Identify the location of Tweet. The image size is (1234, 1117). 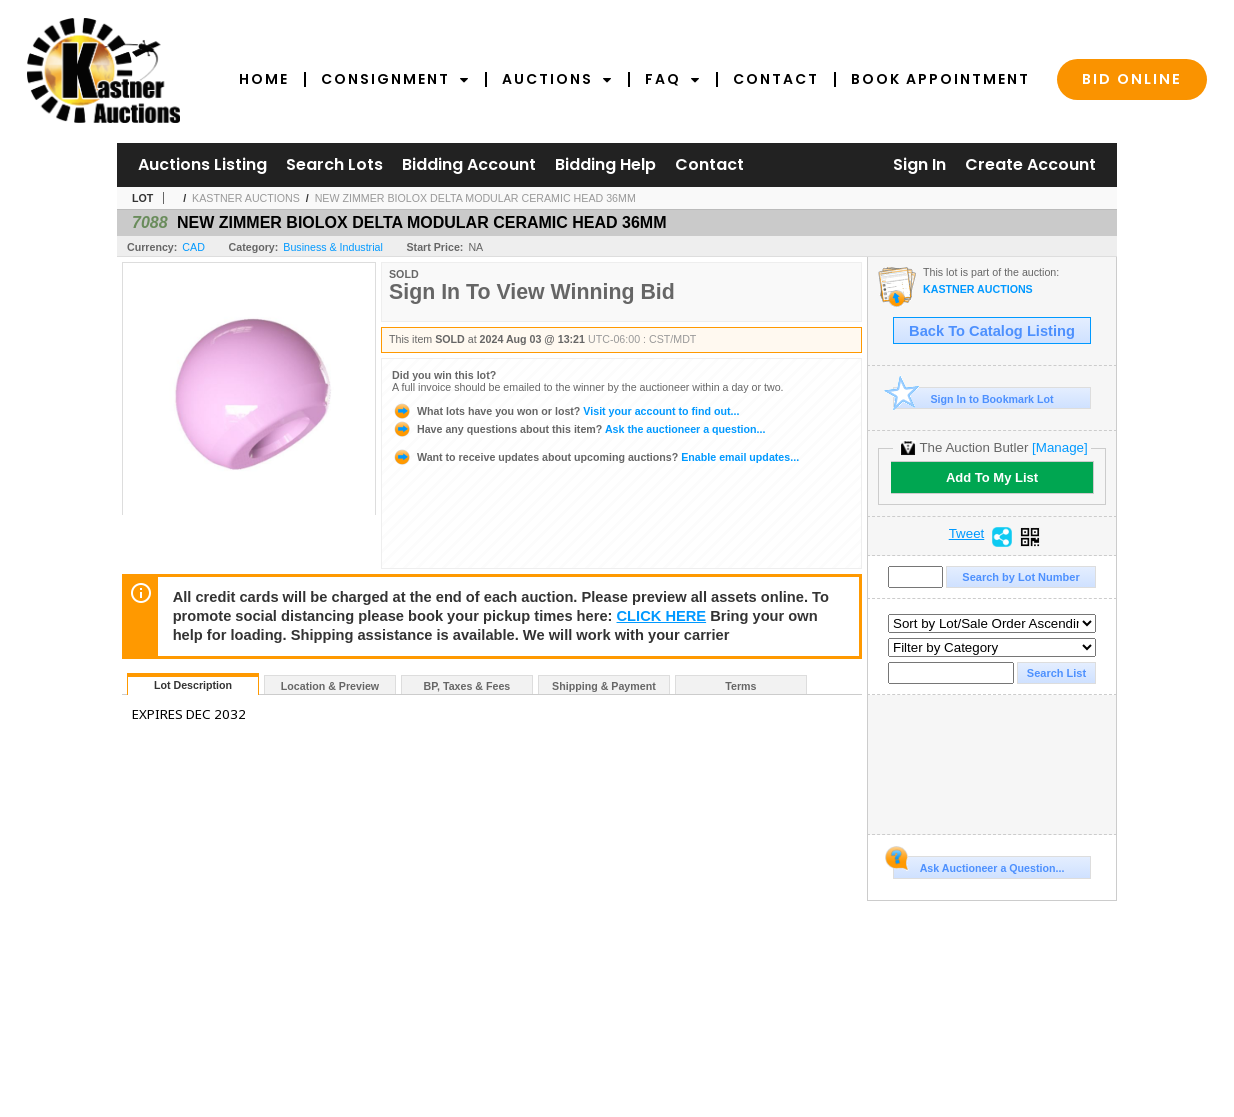
(967, 534).